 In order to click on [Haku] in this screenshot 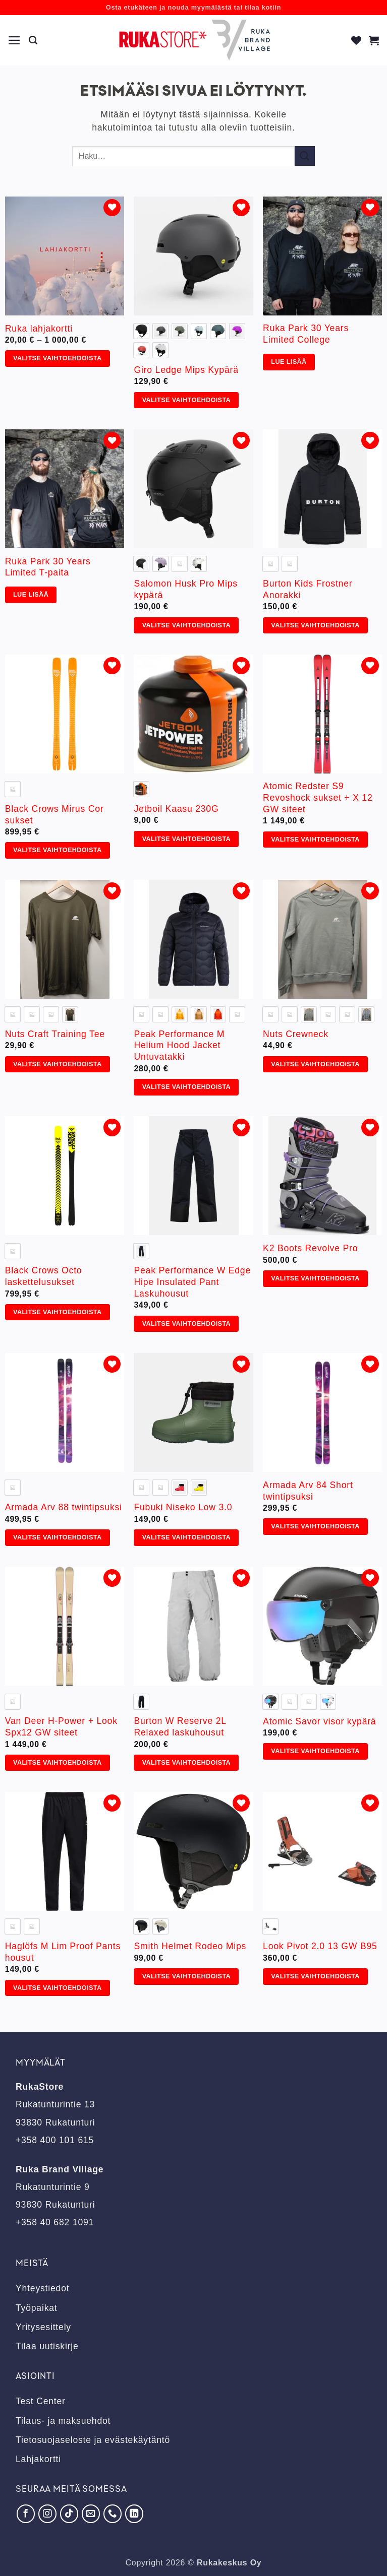, I will do `click(33, 40)`.